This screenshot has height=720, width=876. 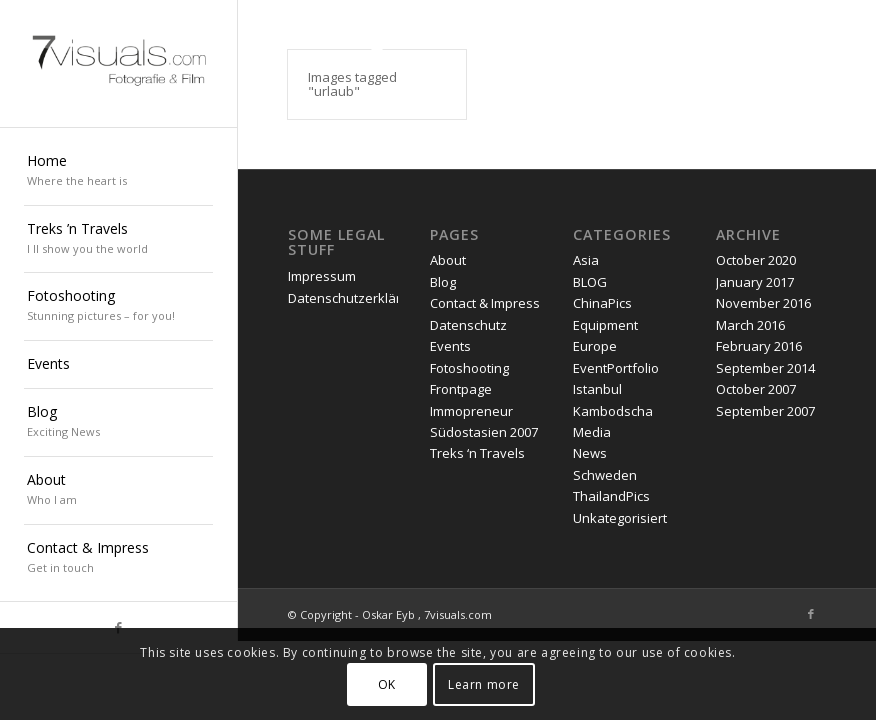 I want to click on EventPortfolio, so click(x=616, y=368).